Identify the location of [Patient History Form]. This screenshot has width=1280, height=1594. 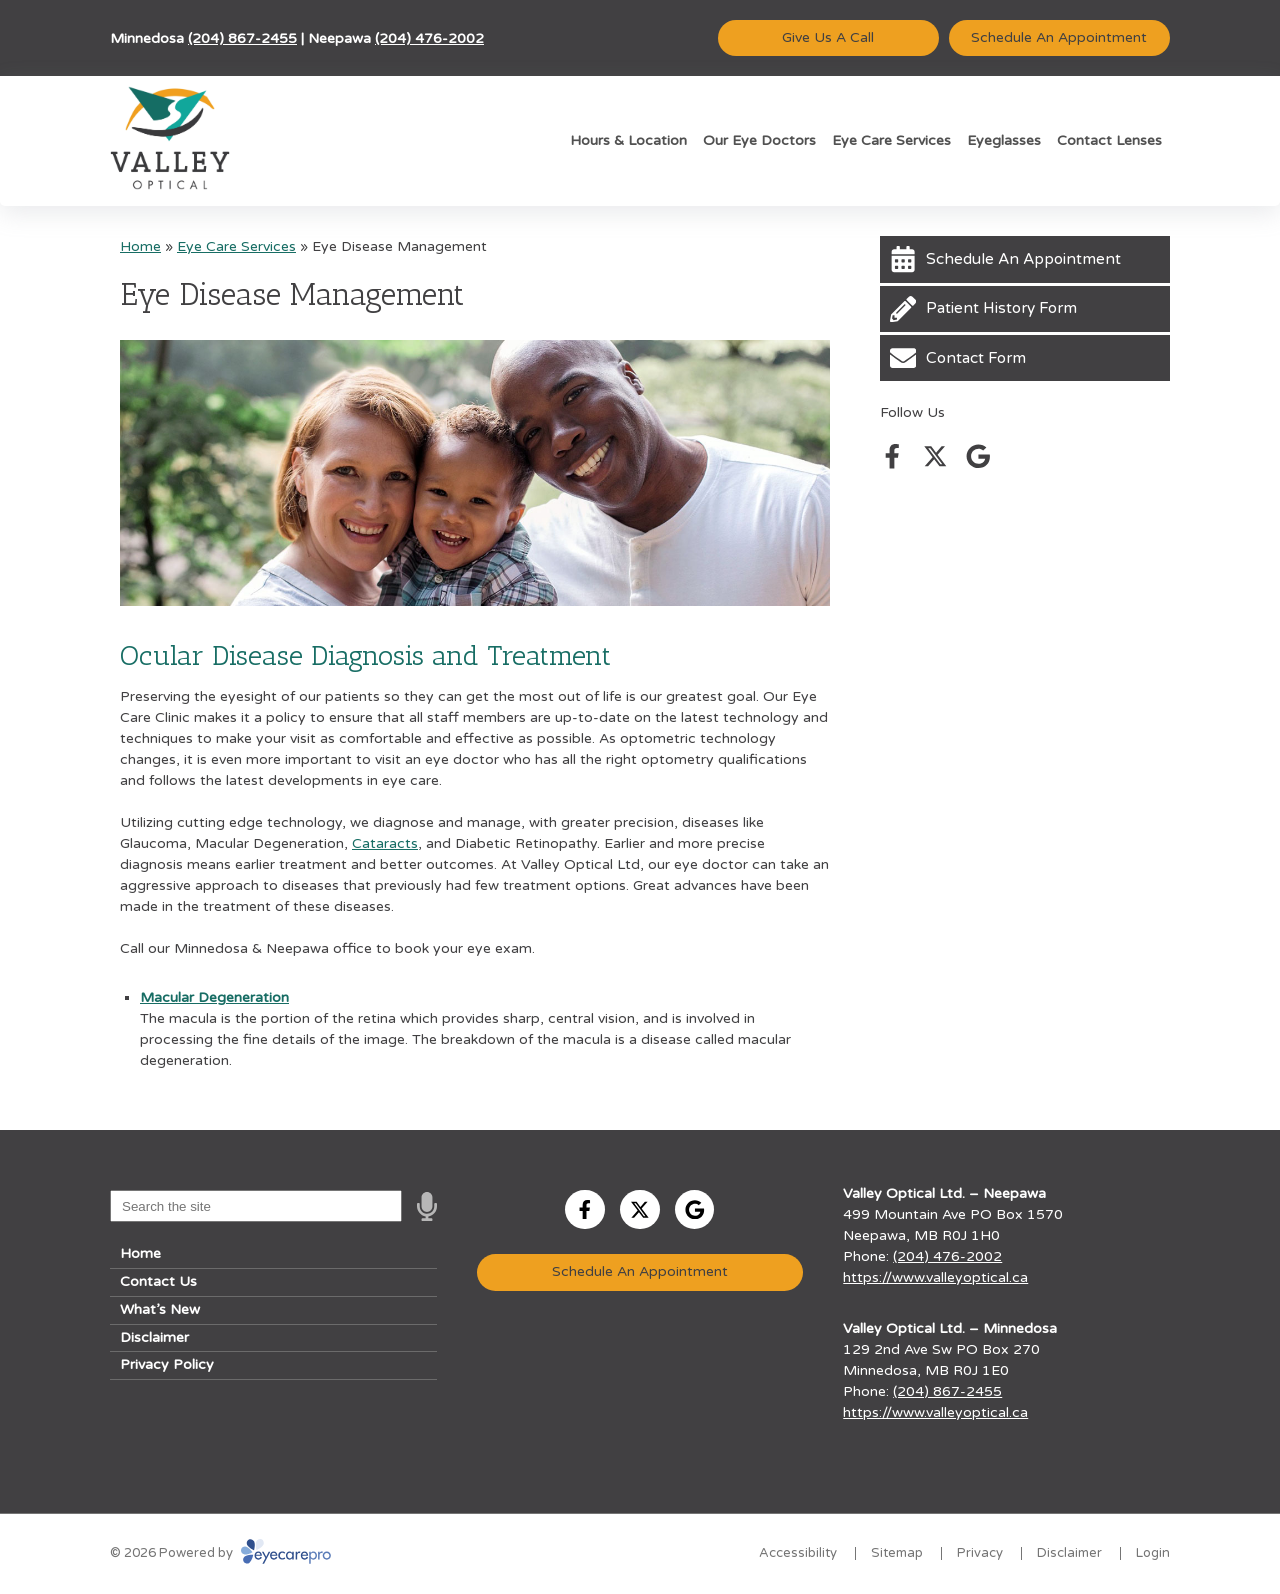
(1025, 309).